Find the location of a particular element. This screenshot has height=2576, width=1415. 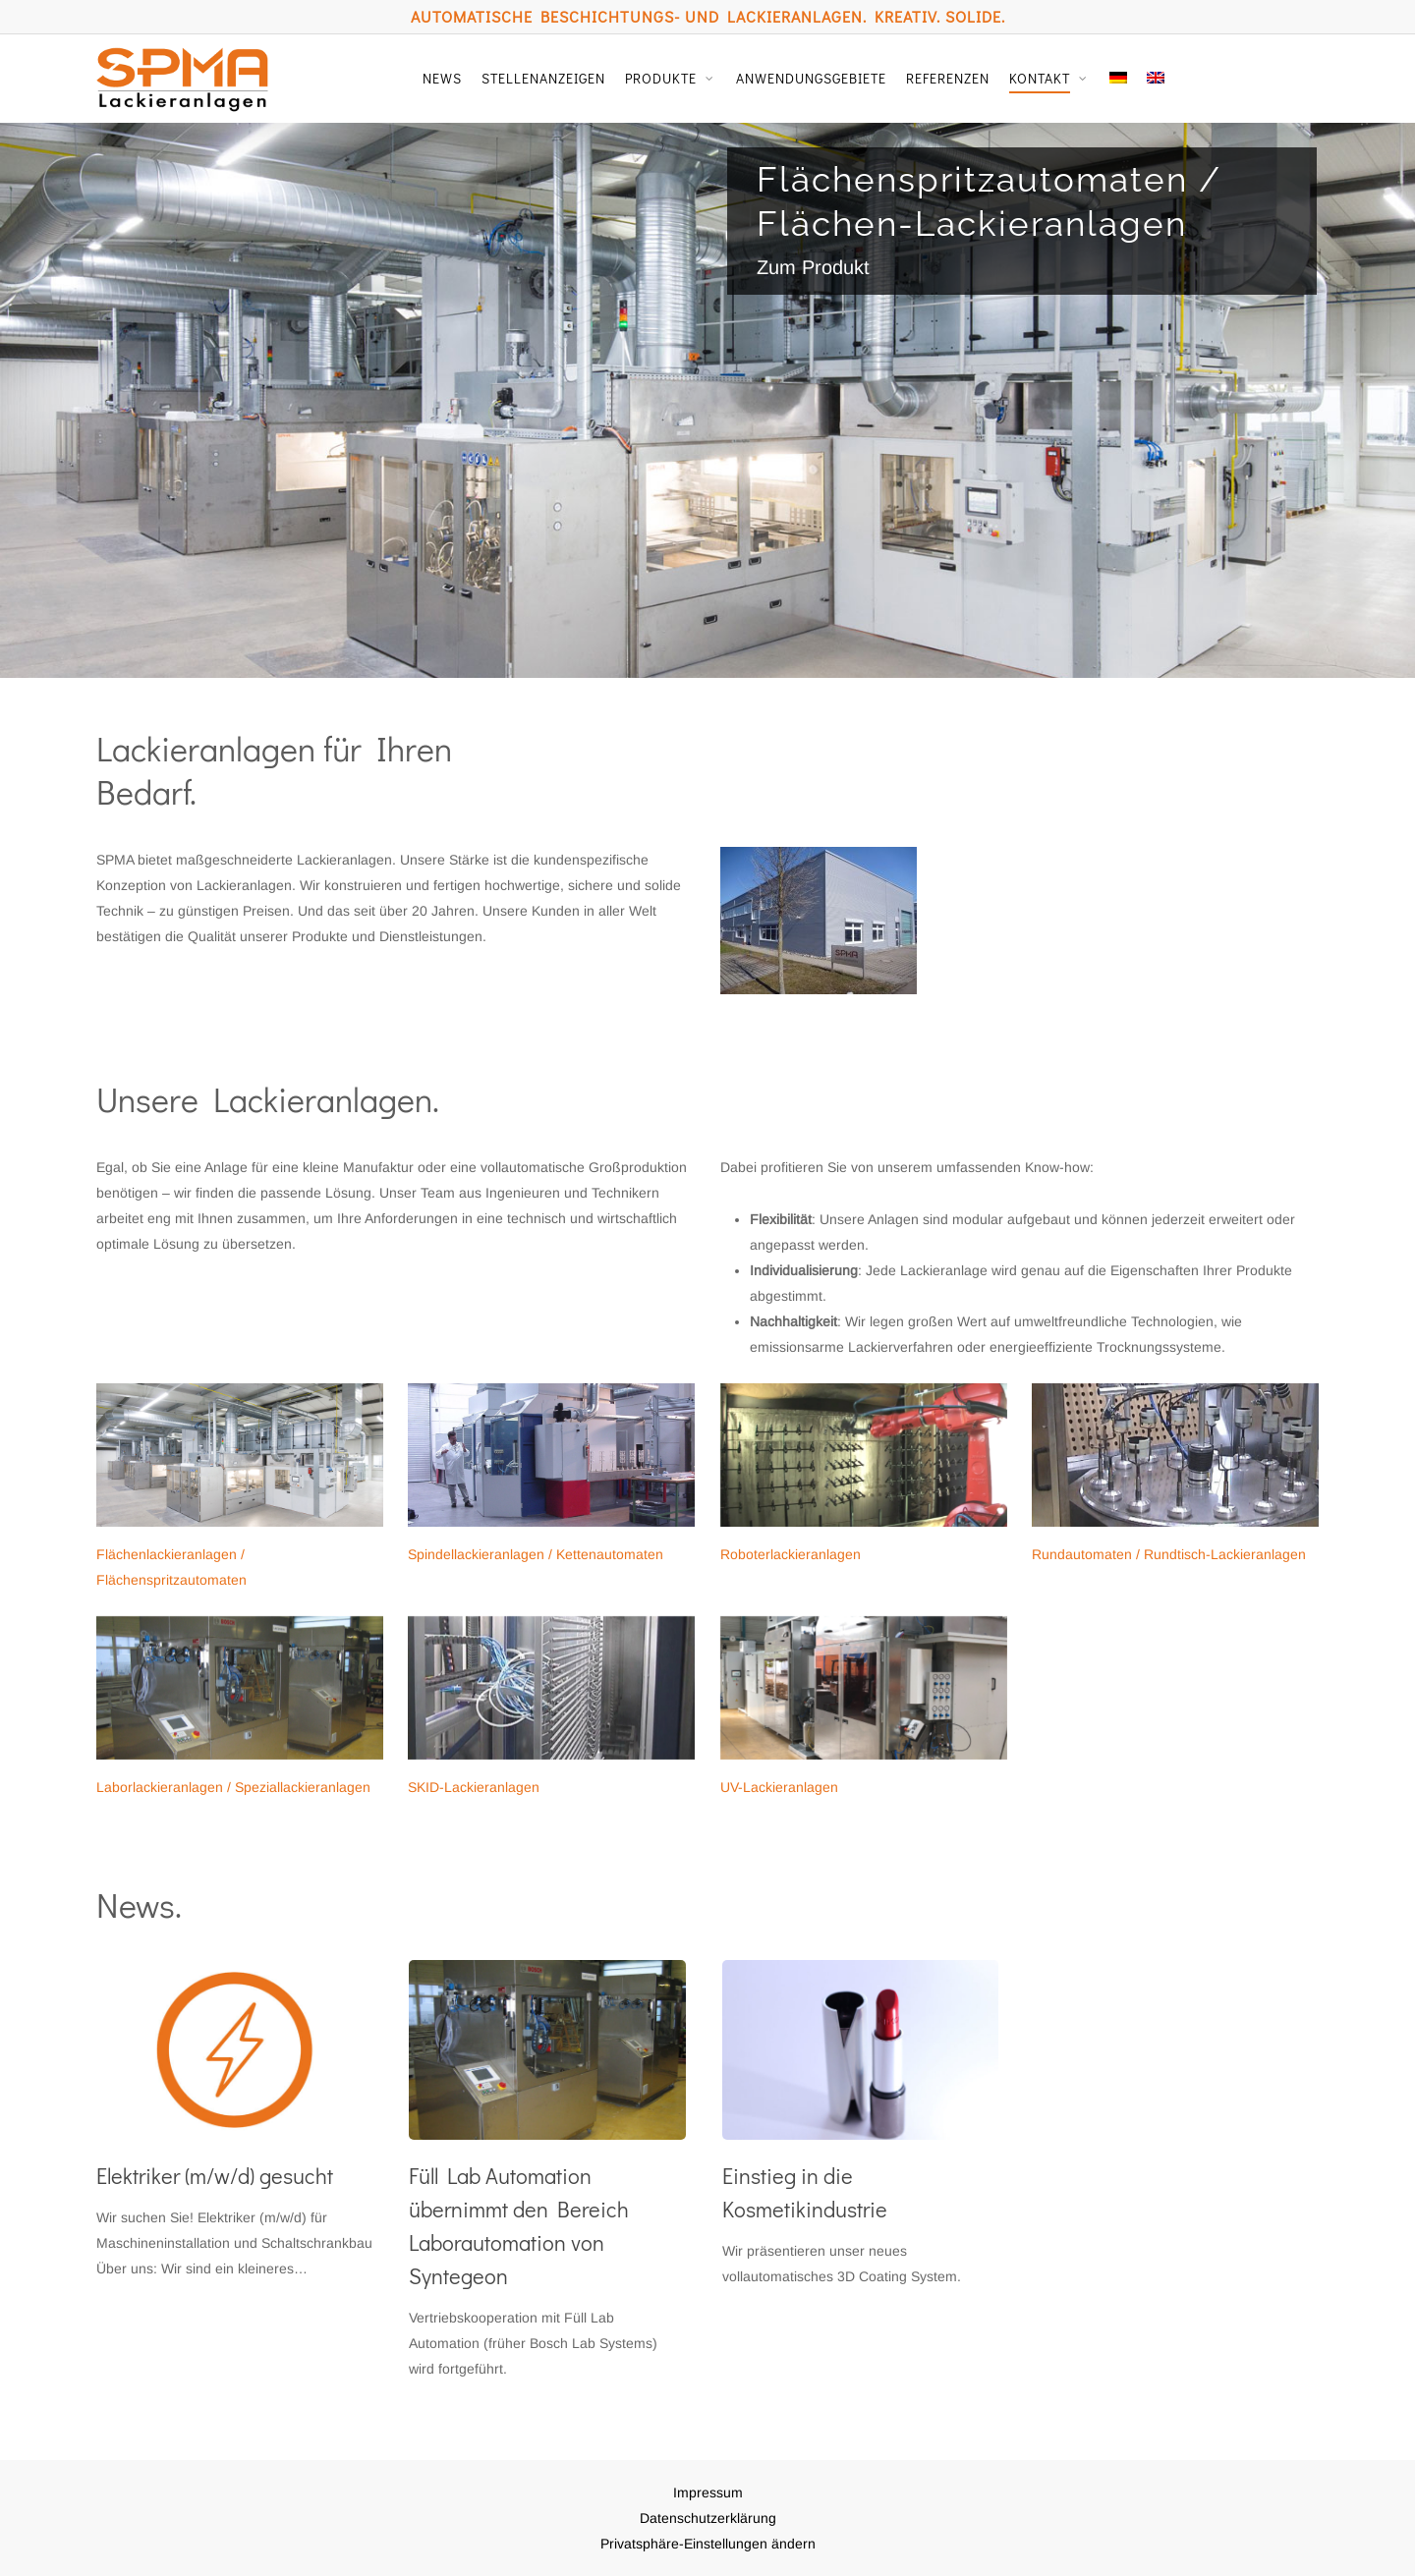

Laborlackieranlagen / Speziallackieranlagen is located at coordinates (233, 1787).